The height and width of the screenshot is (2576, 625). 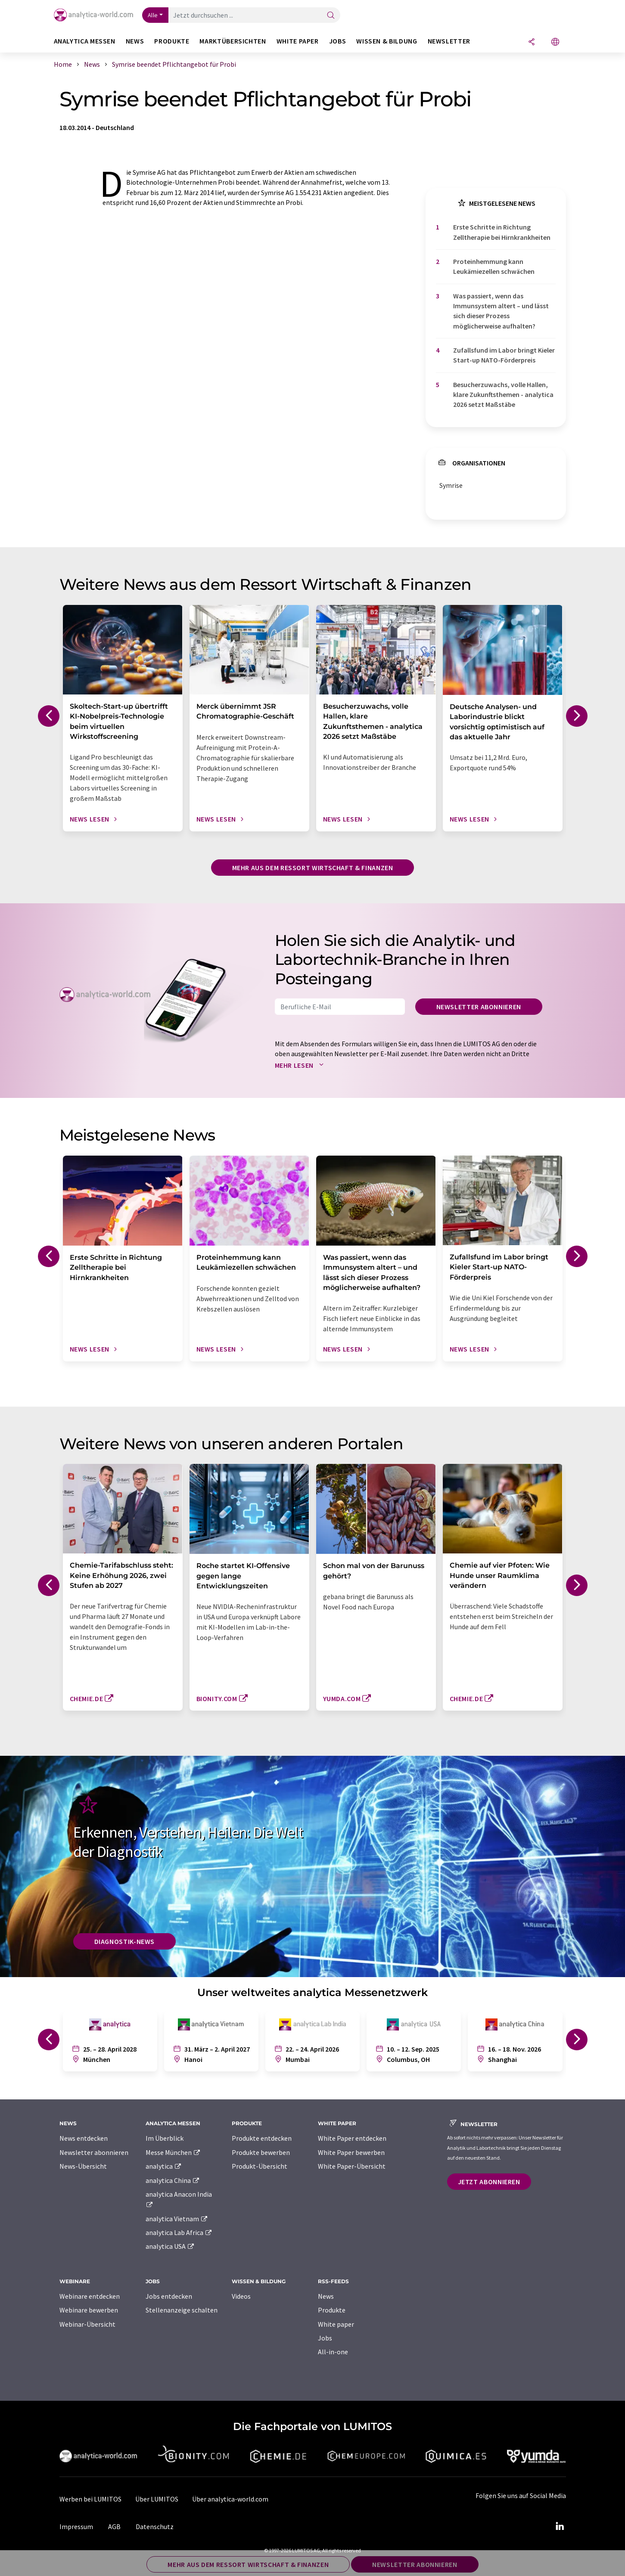 I want to click on Stellenanzeige schalten, so click(x=182, y=2310).